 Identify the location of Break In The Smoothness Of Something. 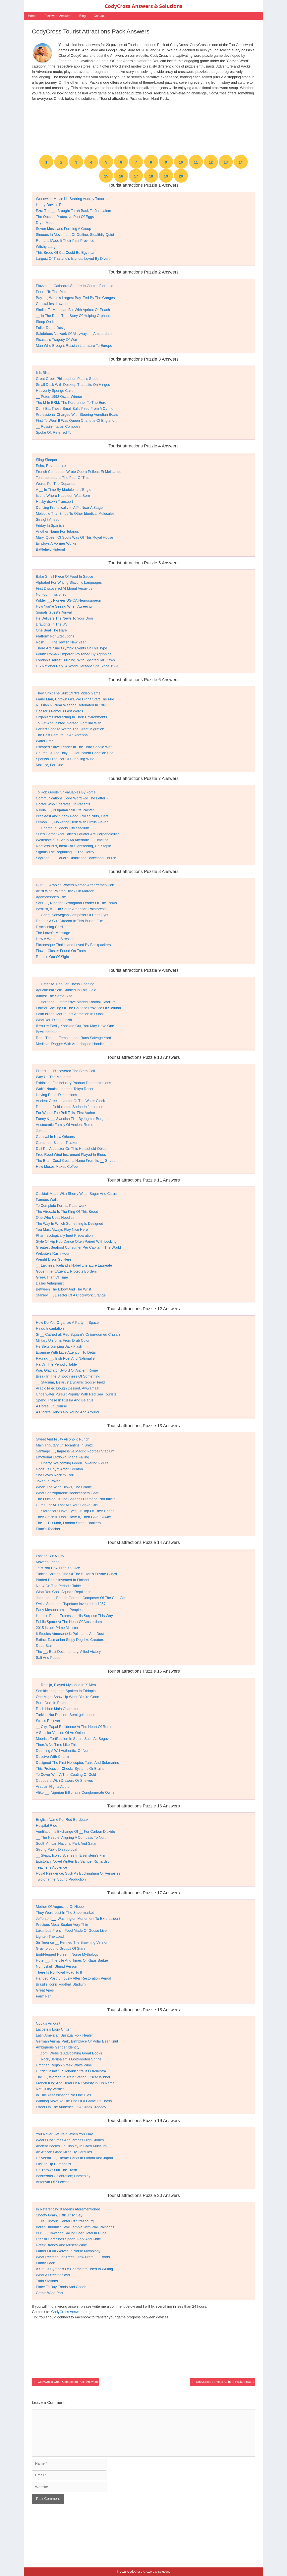
(68, 1376).